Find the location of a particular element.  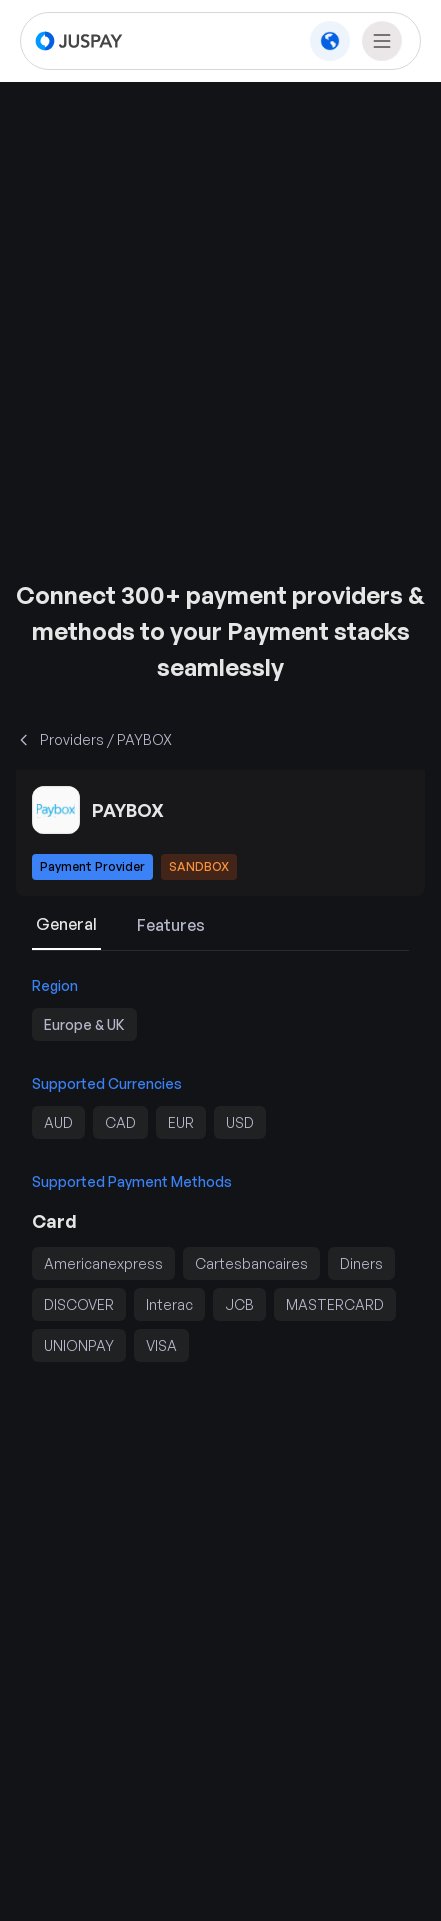

Features is located at coordinates (171, 925).